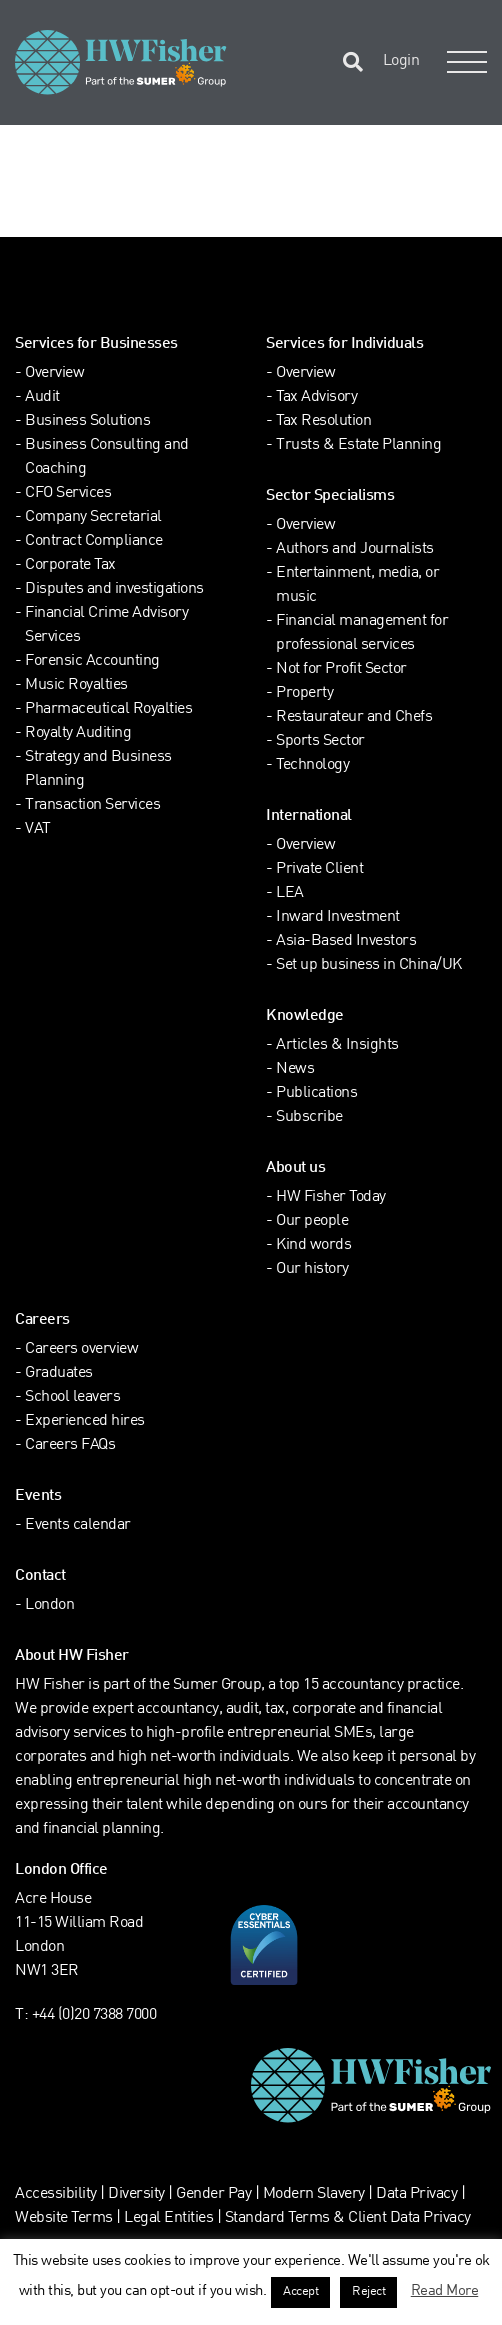 The image size is (502, 2325). Describe the element at coordinates (70, 565) in the screenshot. I see `Corporate Tax` at that location.